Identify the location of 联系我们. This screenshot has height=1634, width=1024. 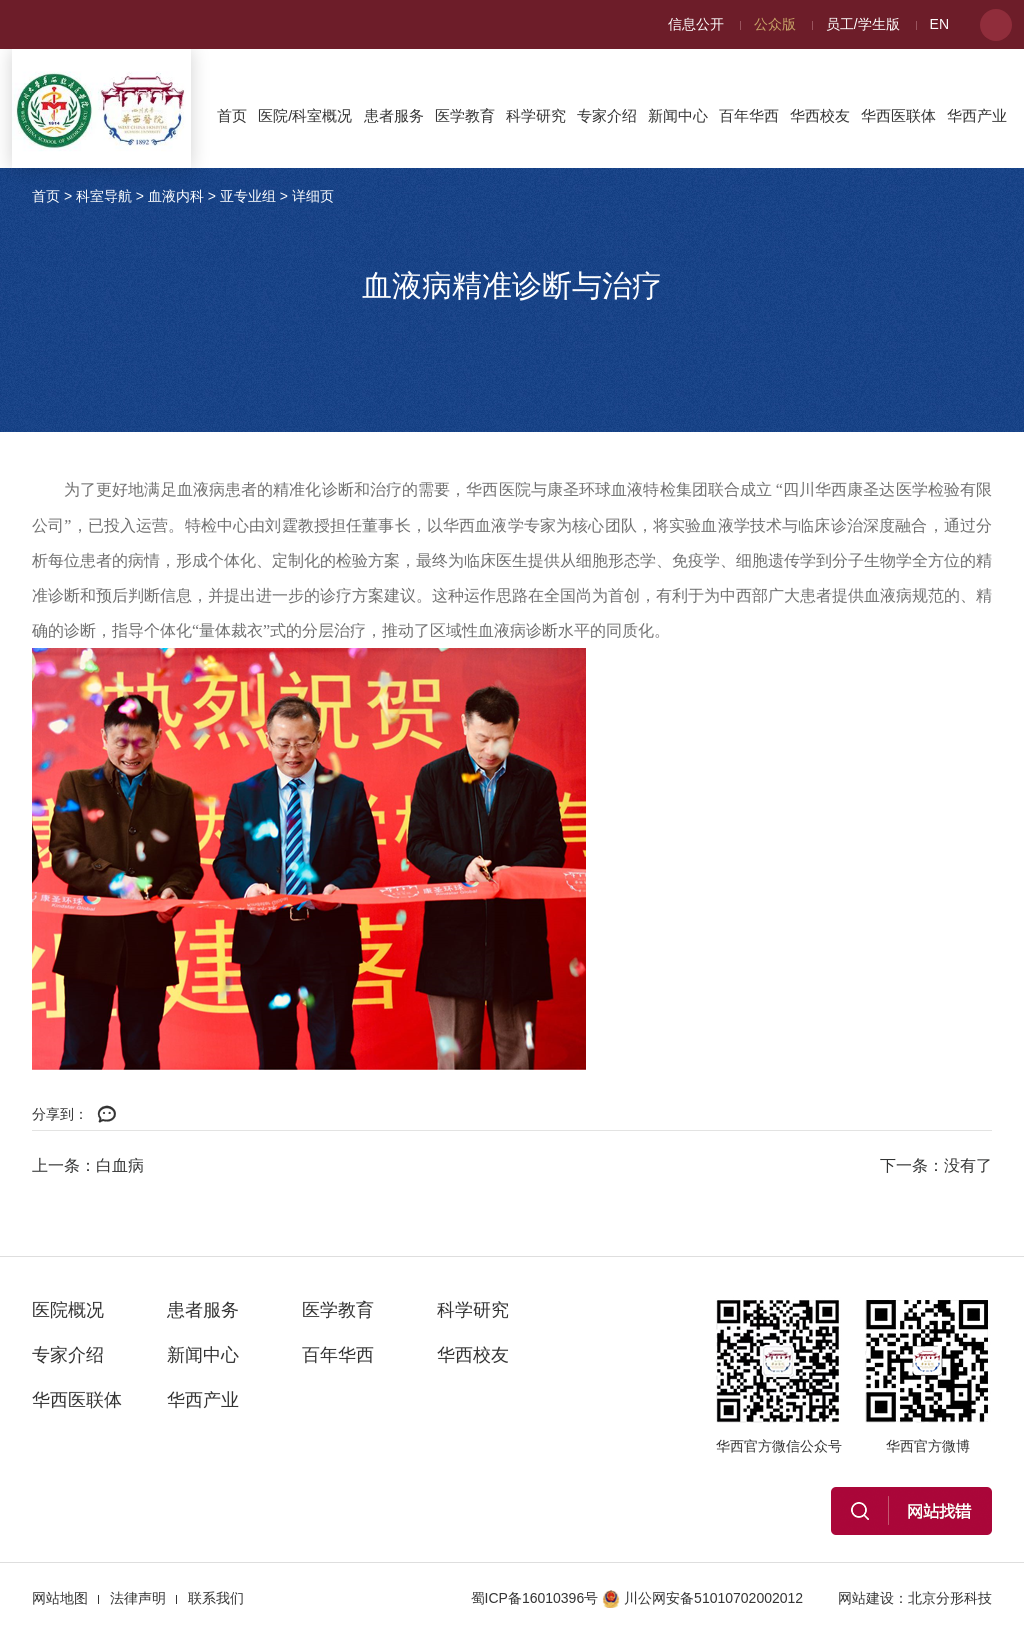
(216, 1598).